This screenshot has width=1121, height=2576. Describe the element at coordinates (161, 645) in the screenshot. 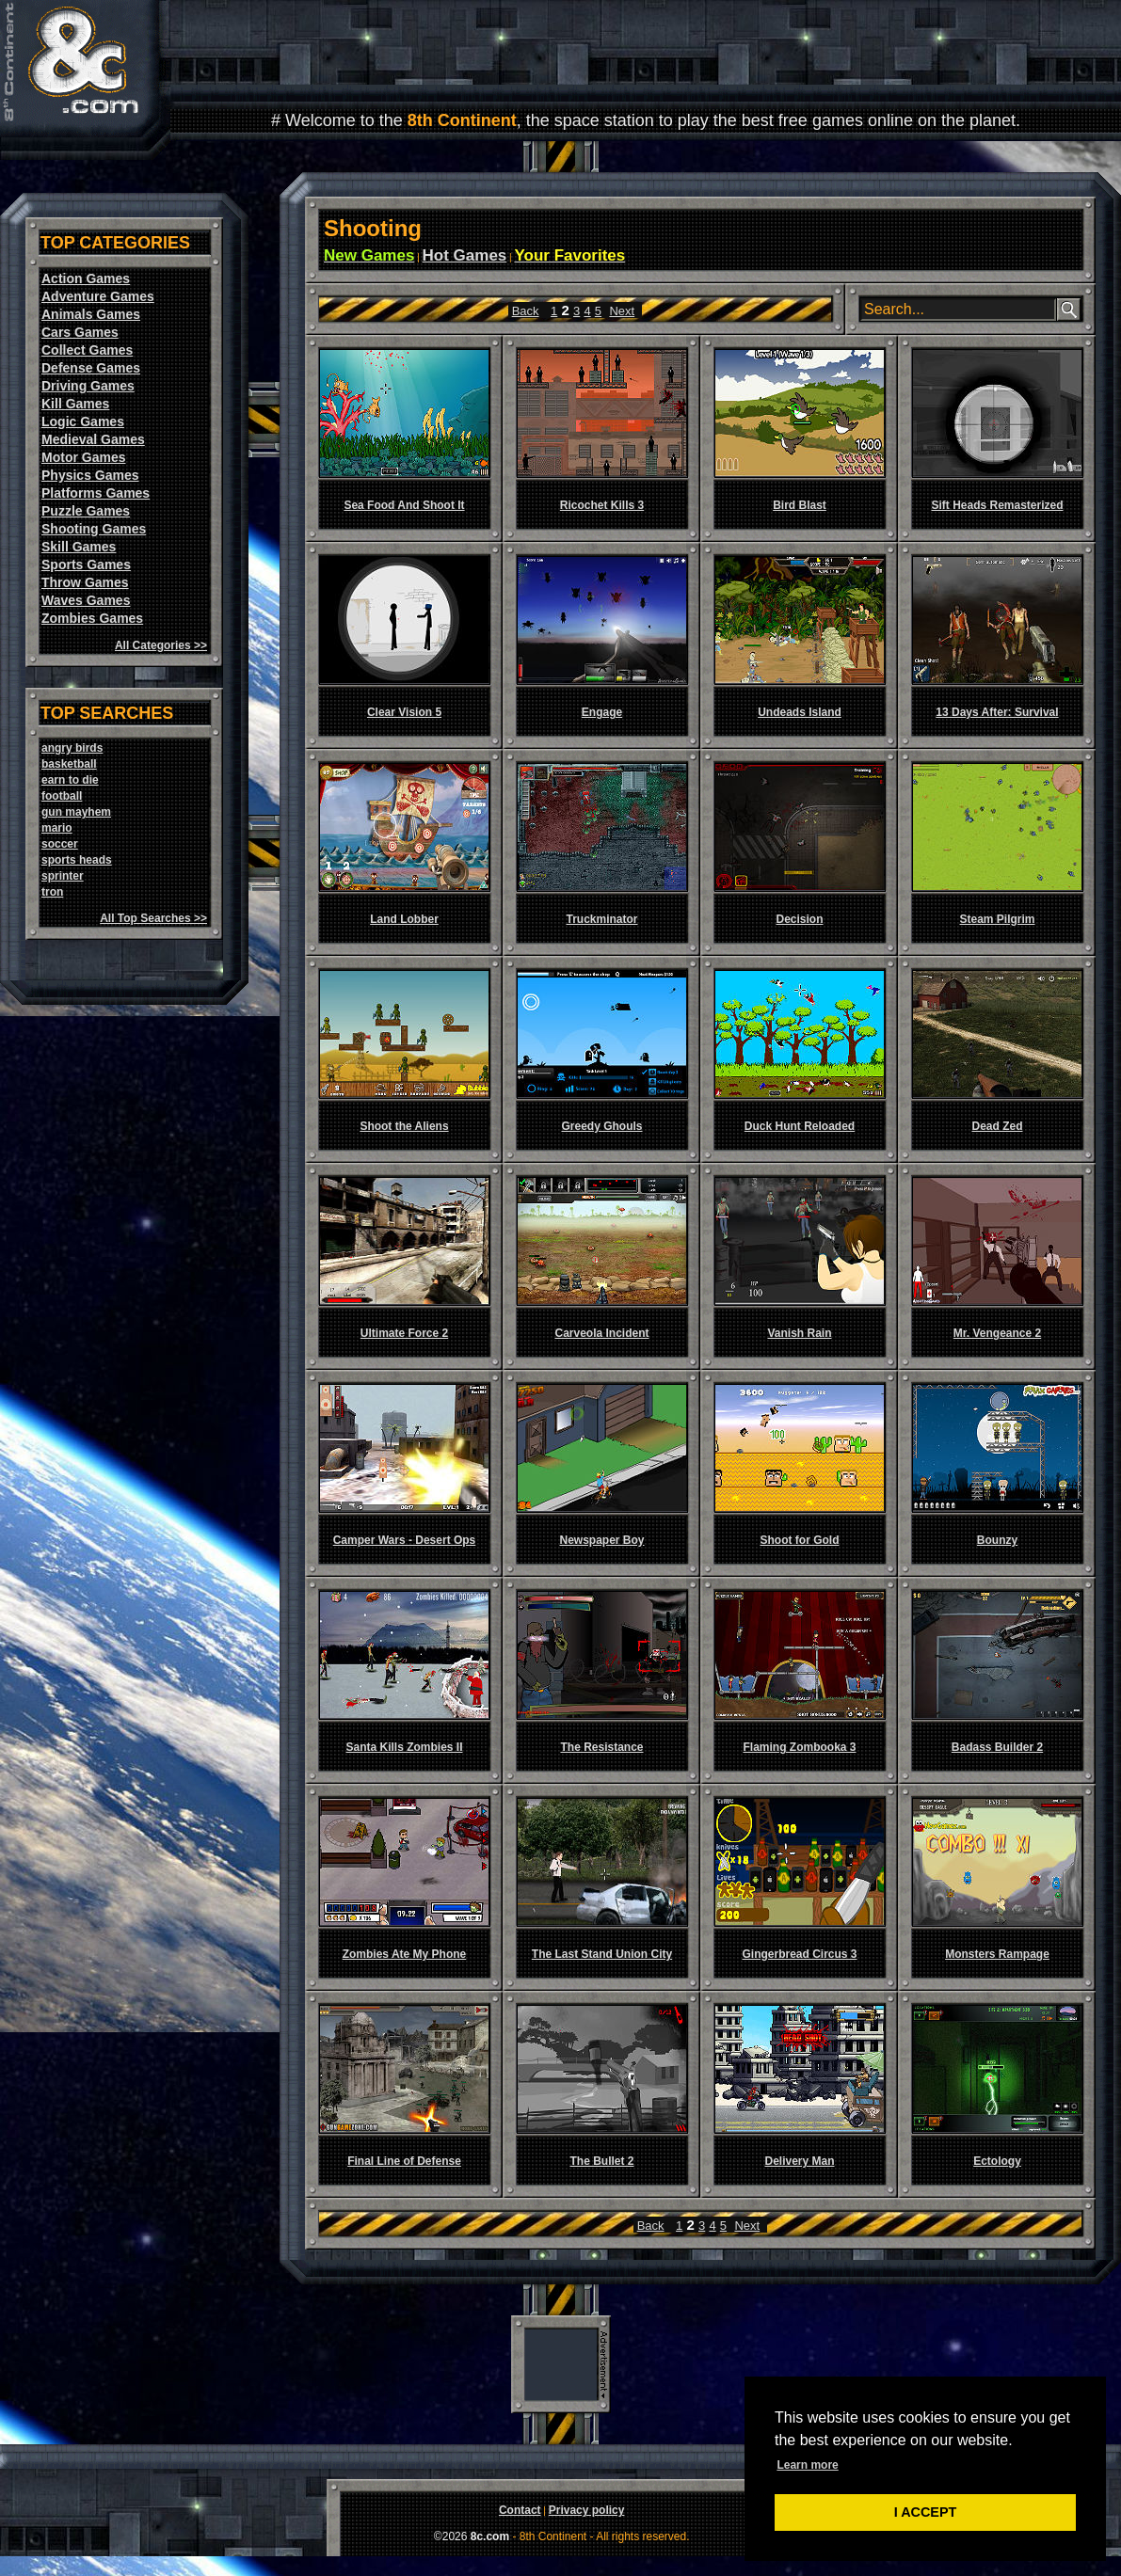

I see `All Categories >>` at that location.